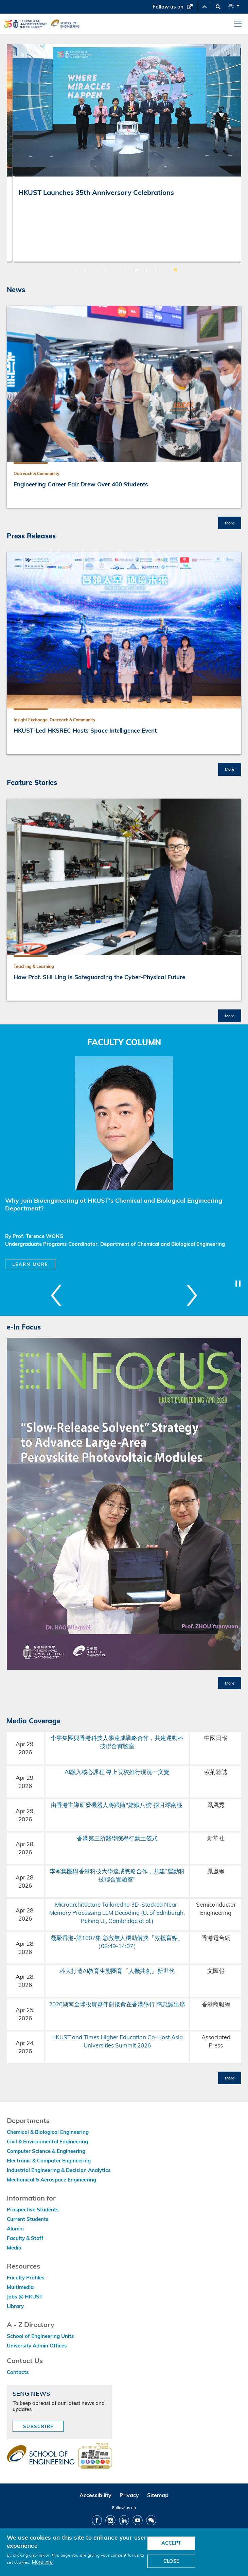 The width and height of the screenshot is (248, 2576). Describe the element at coordinates (14, 2247) in the screenshot. I see `Media` at that location.